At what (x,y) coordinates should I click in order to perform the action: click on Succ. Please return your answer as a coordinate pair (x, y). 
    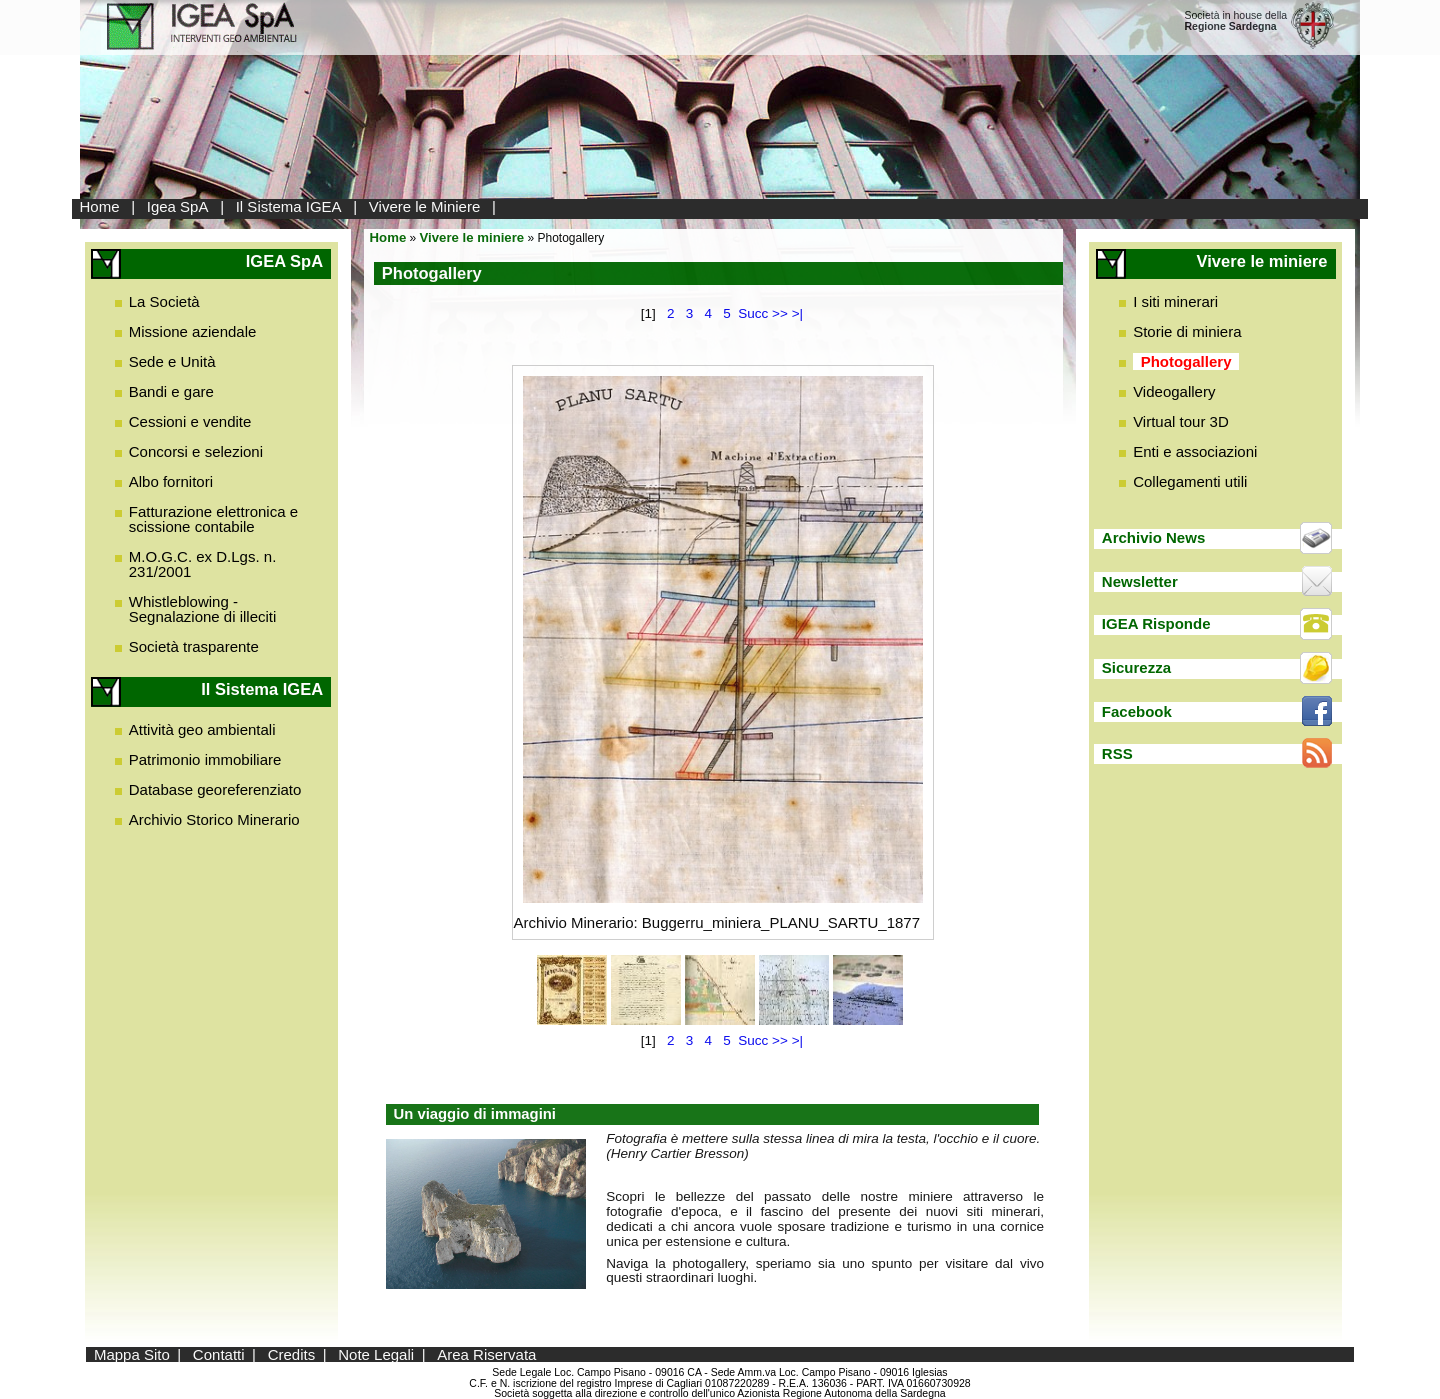
    Looking at the image, I should click on (753, 313).